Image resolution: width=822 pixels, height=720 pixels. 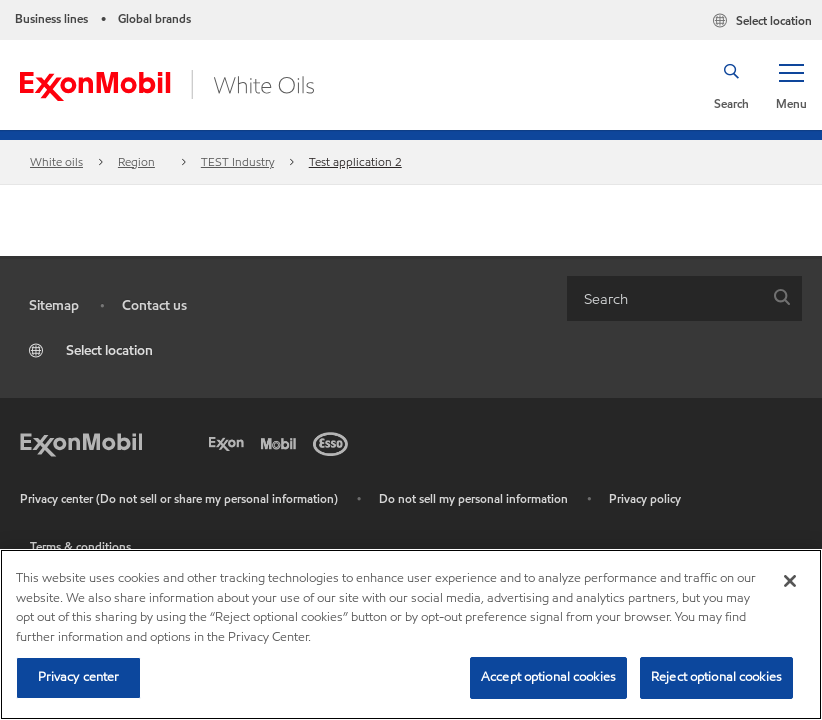 I want to click on White oils, so click(x=56, y=161).